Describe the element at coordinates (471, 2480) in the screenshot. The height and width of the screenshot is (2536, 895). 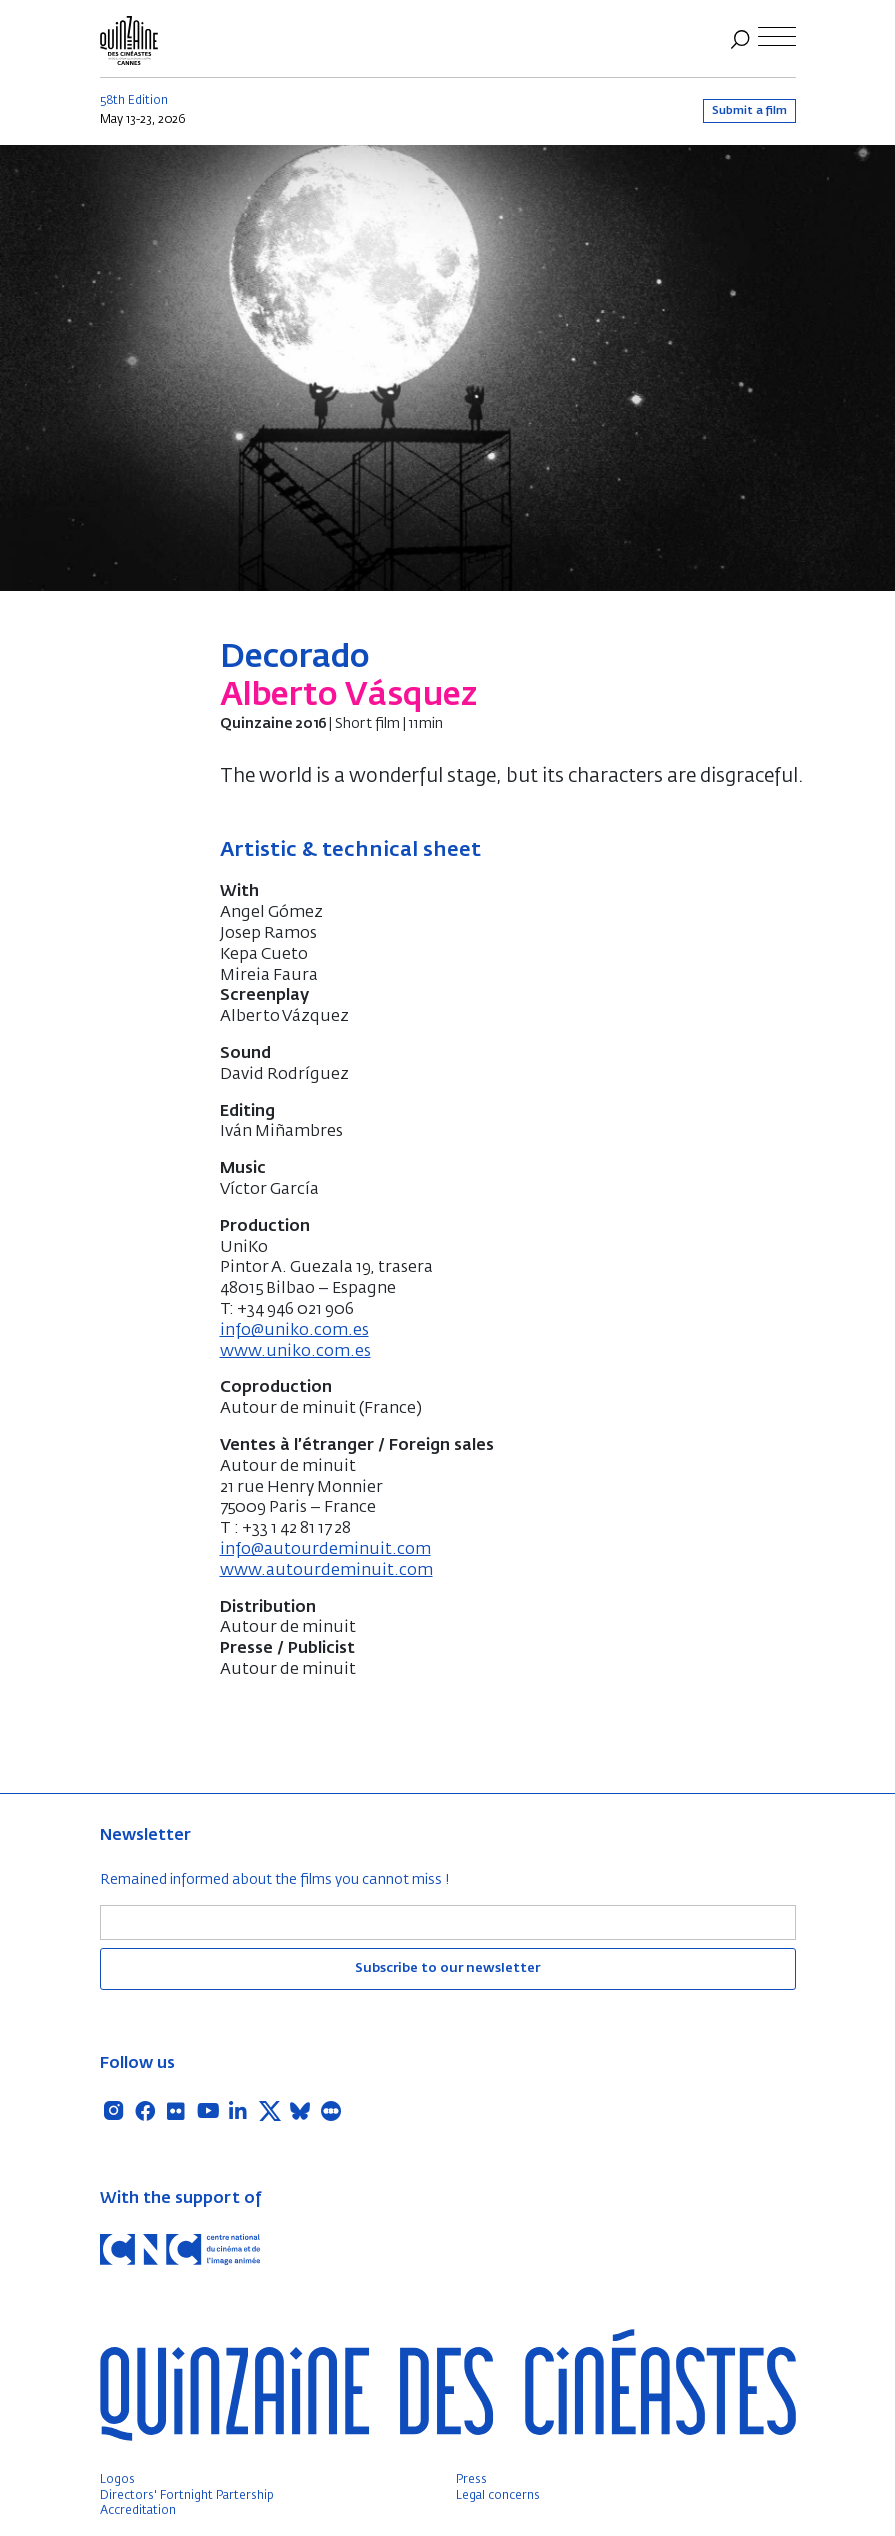
I see `Press` at that location.